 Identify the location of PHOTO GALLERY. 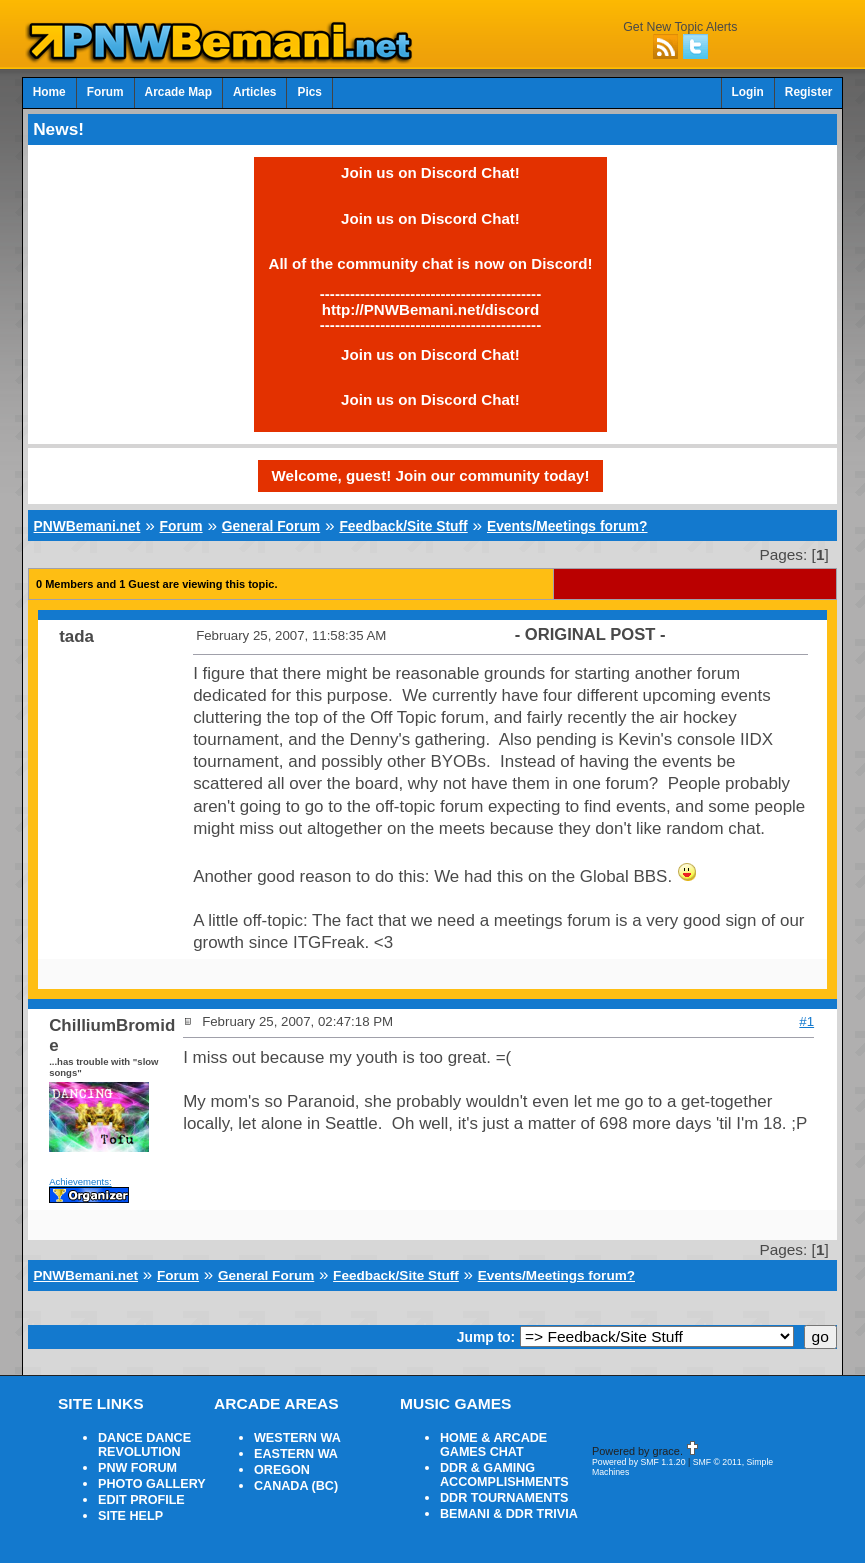
(152, 1484).